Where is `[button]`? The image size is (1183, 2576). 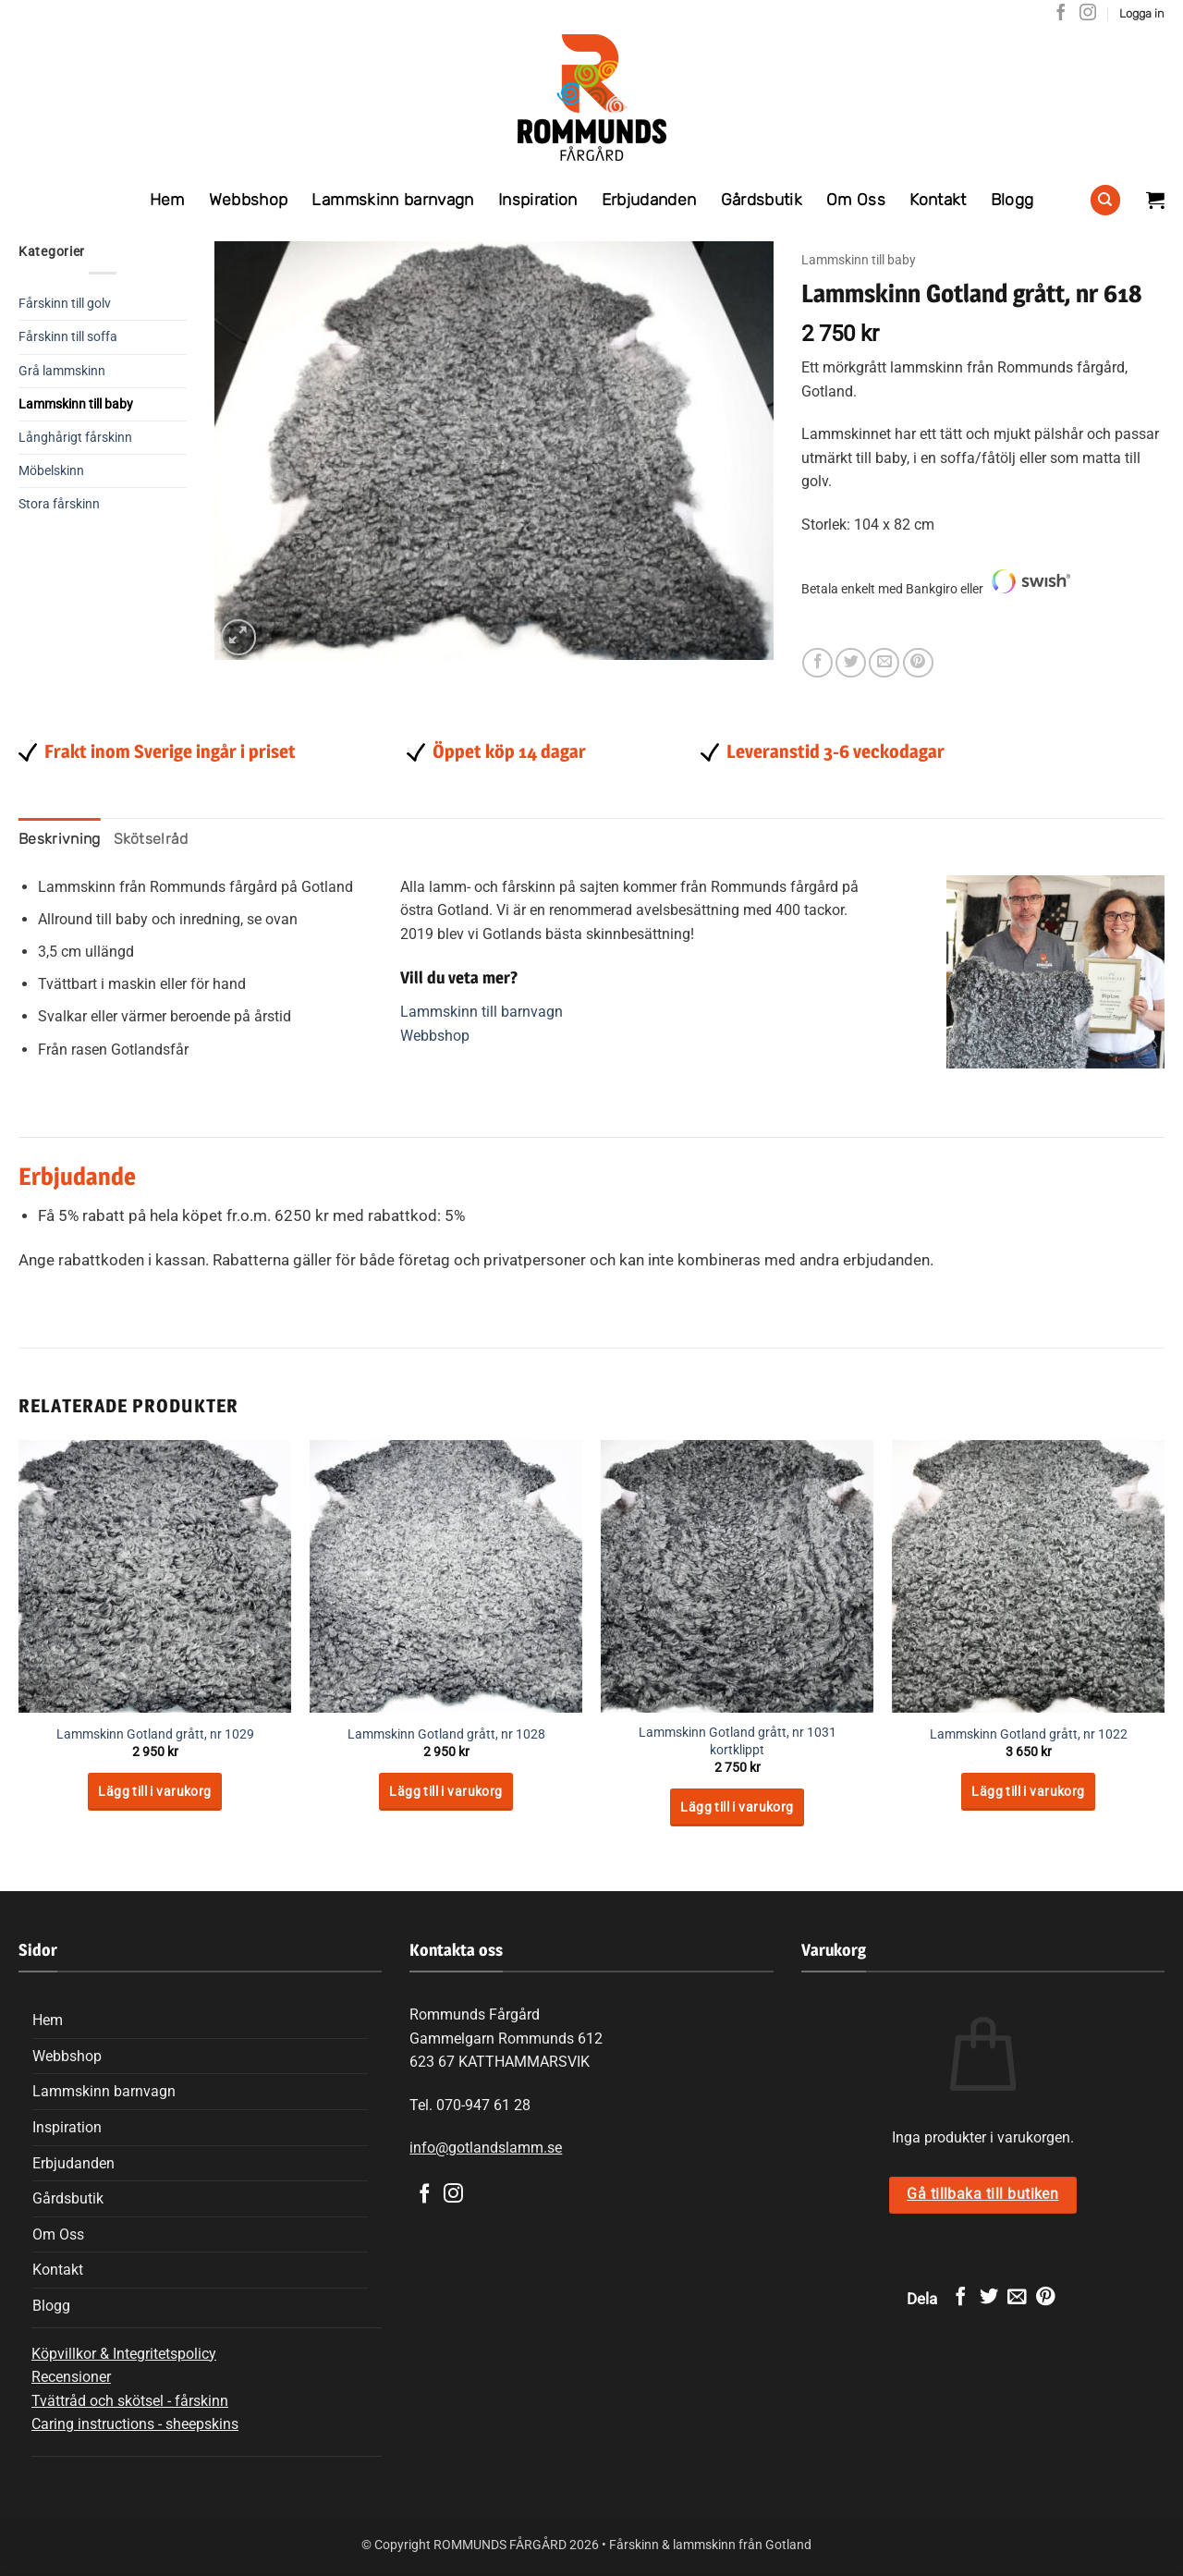
[button] is located at coordinates (1142, 14).